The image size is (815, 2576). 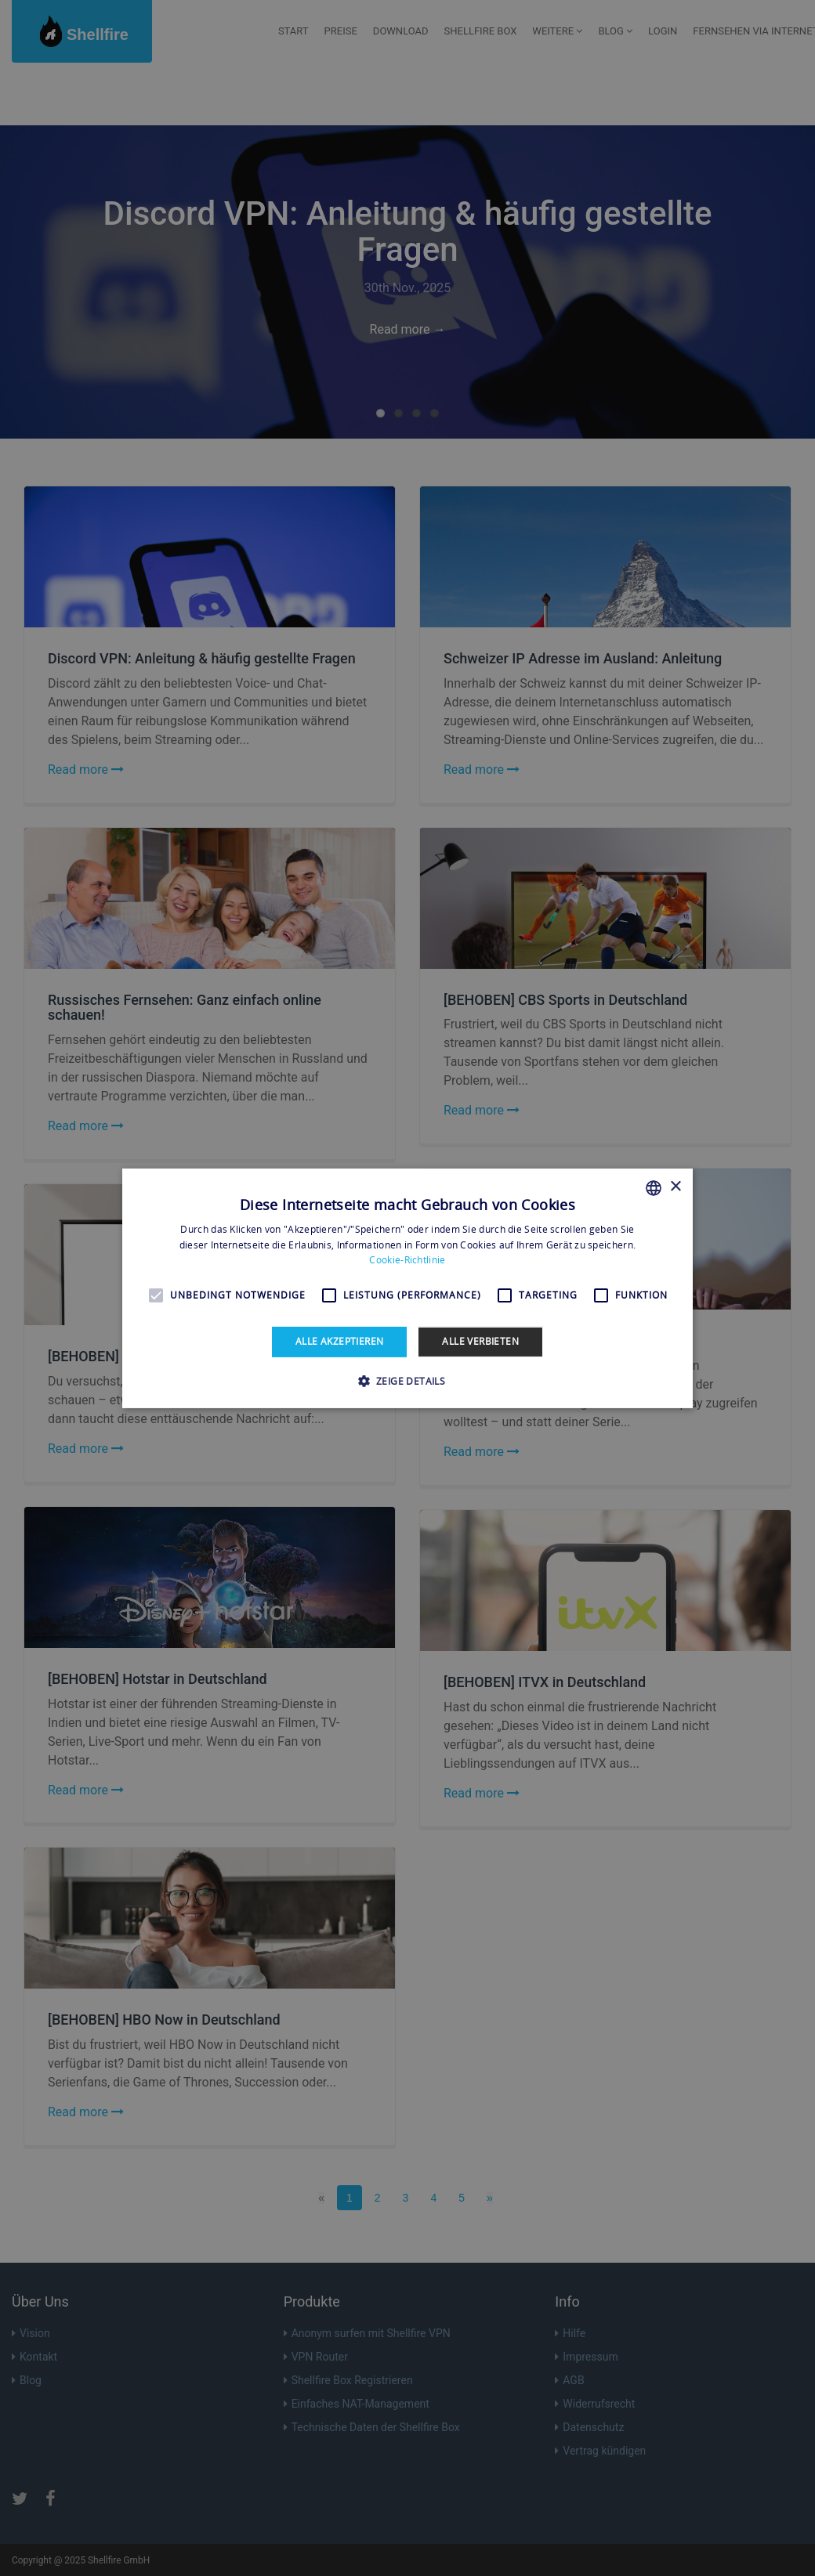 What do you see at coordinates (480, 1341) in the screenshot?
I see `Alle verbieten [button]` at bounding box center [480, 1341].